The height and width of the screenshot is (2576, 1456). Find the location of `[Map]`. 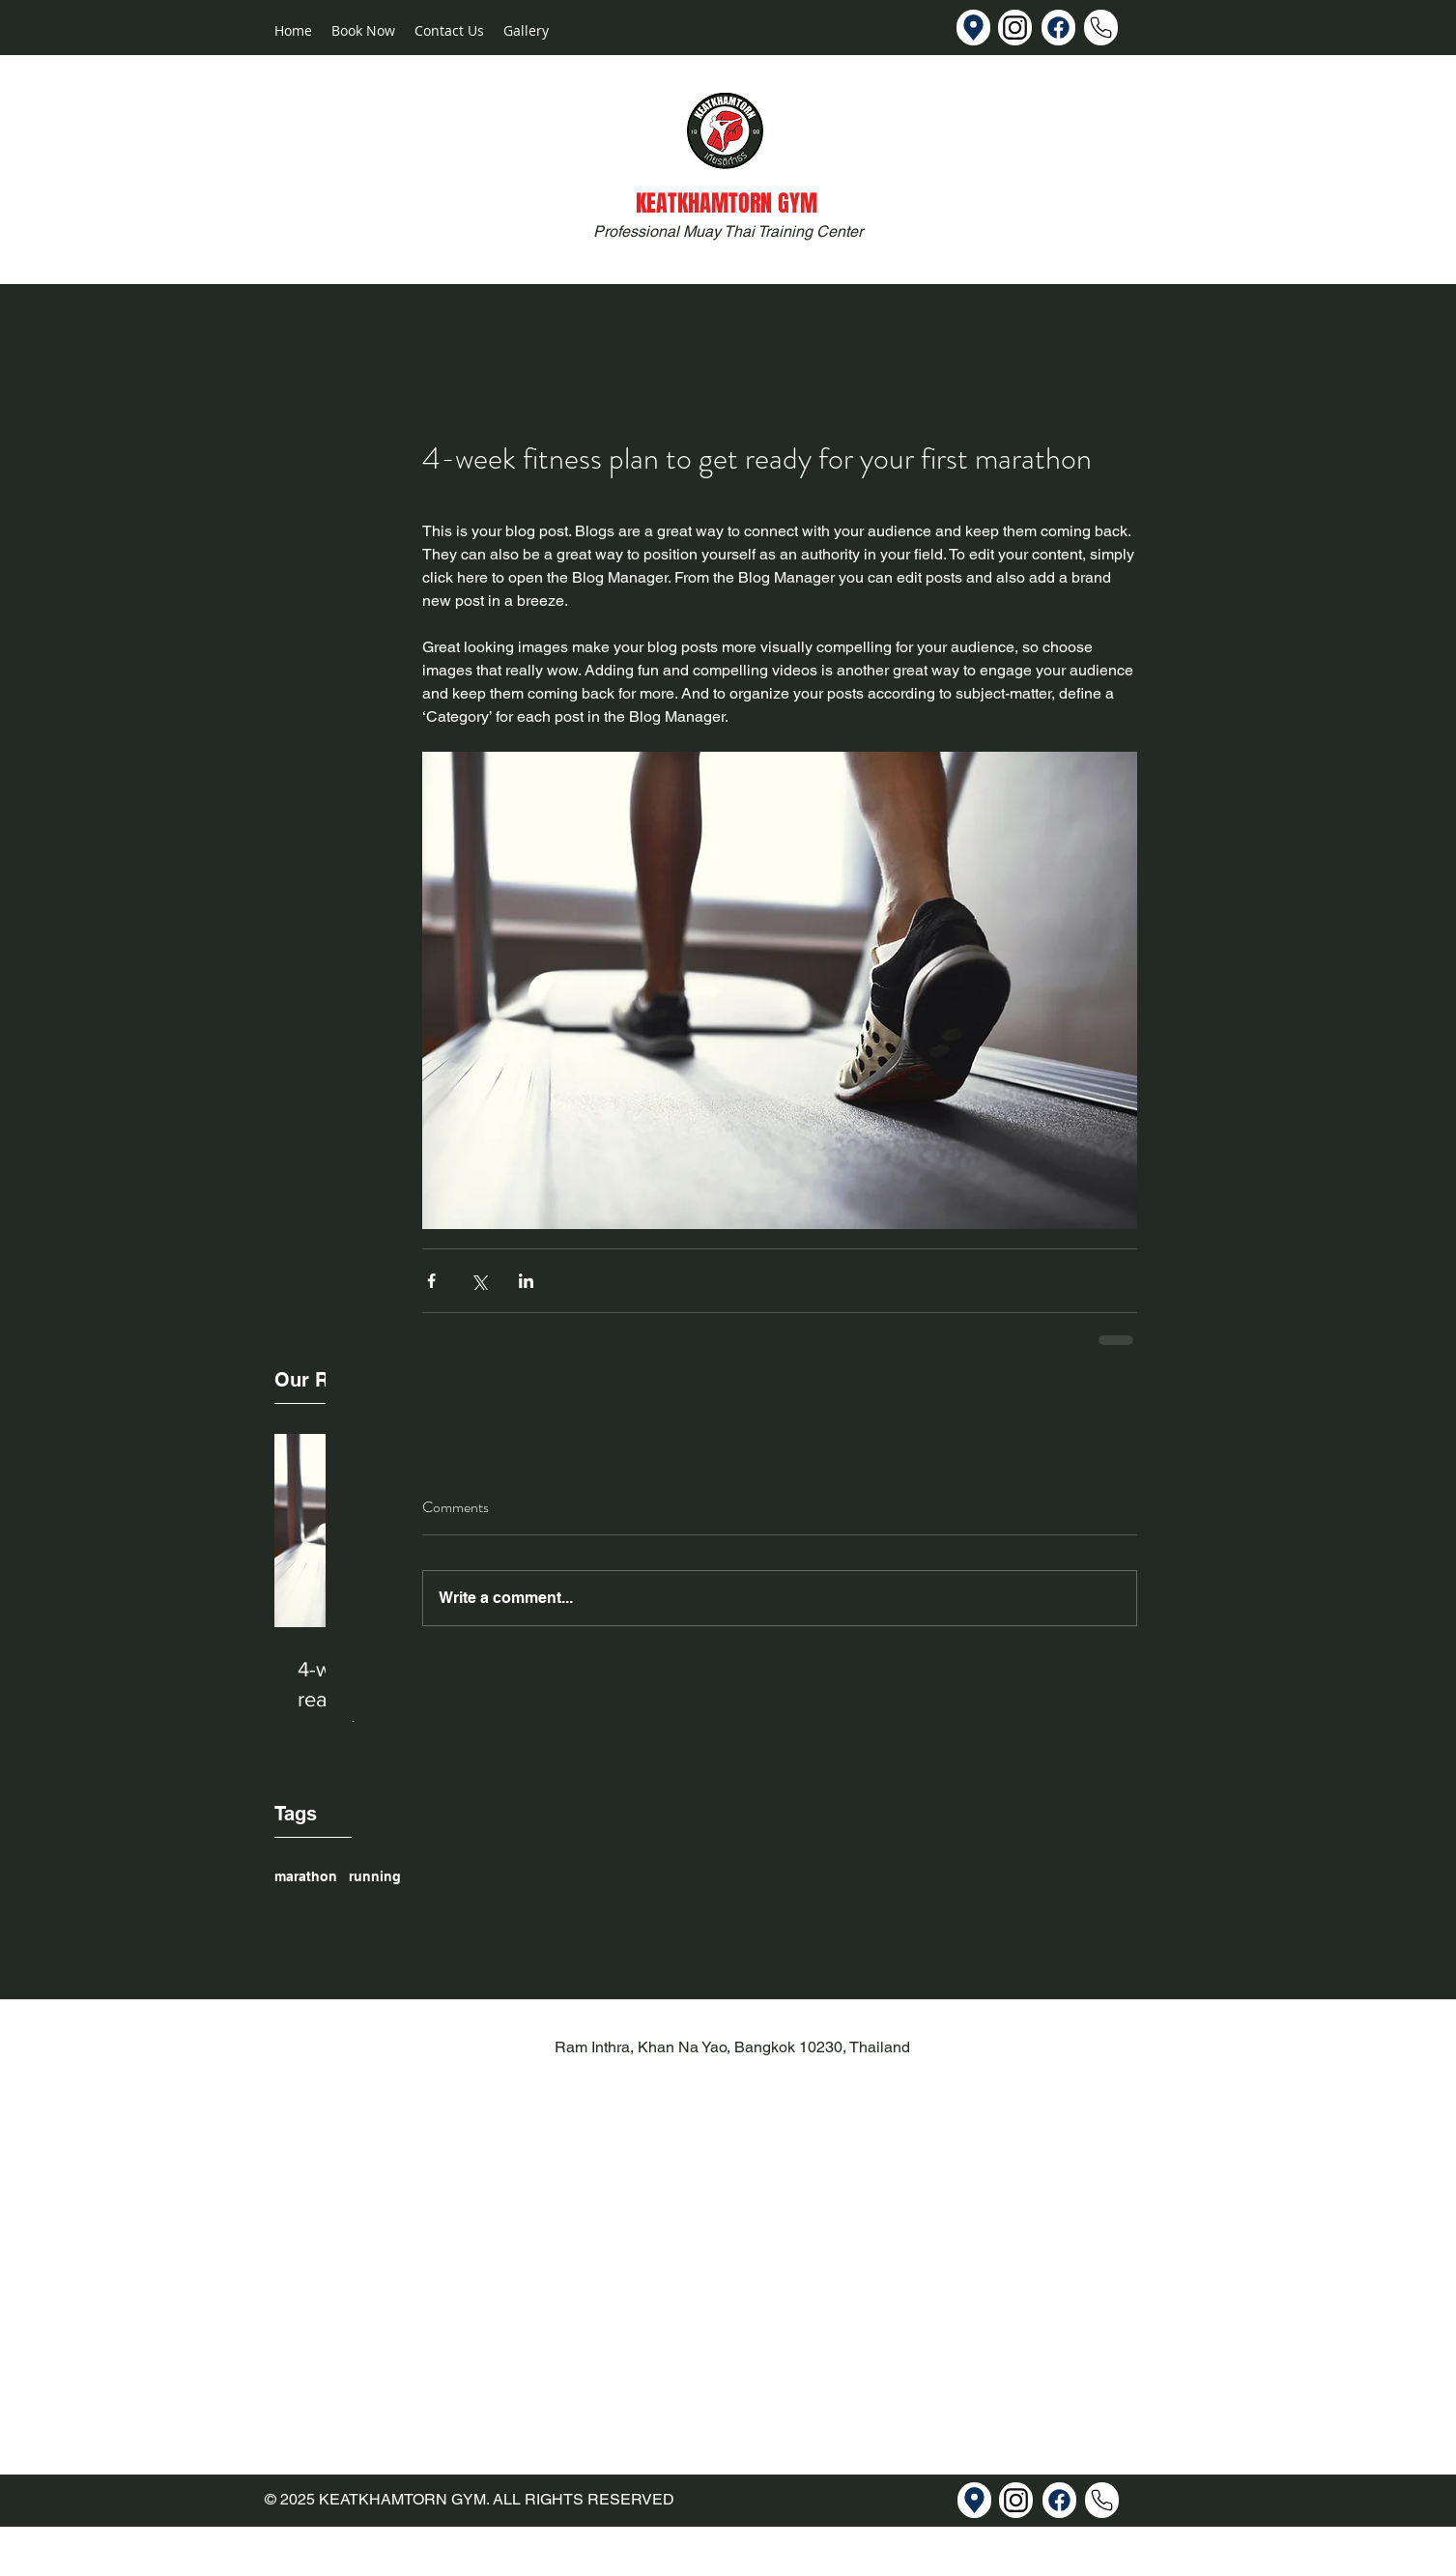

[Map] is located at coordinates (973, 27).